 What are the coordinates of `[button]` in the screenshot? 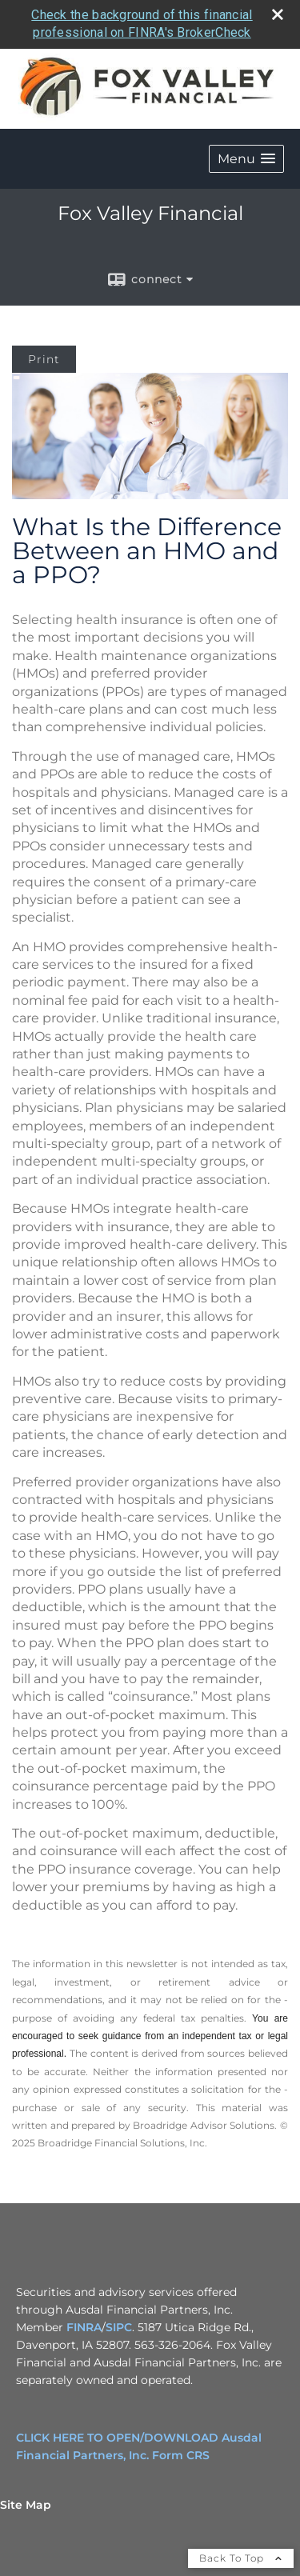 It's located at (246, 159).